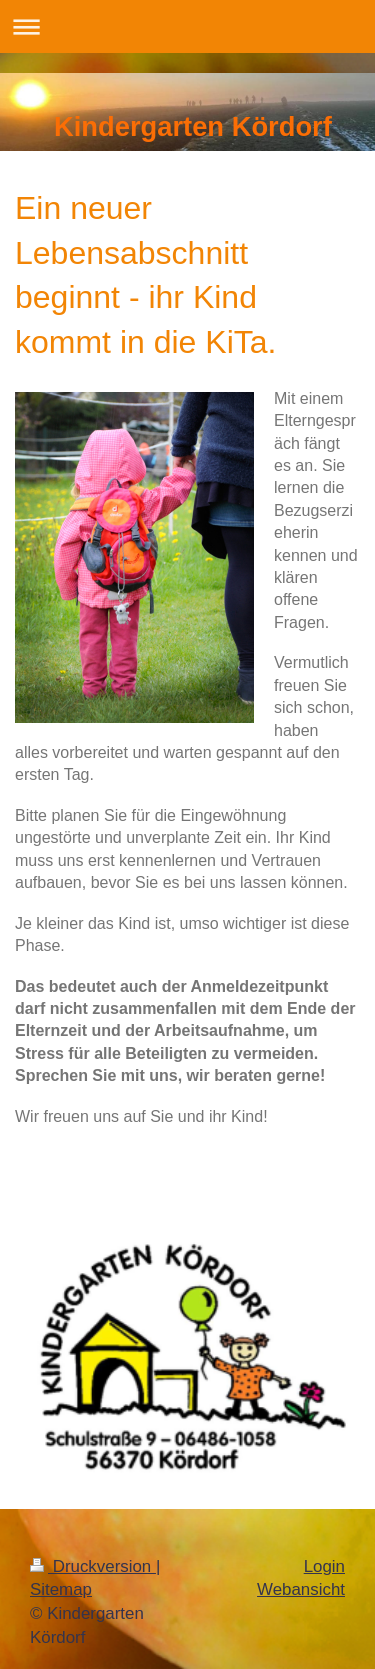 Image resolution: width=375 pixels, height=1669 pixels. Describe the element at coordinates (61, 1589) in the screenshot. I see `Sitemap` at that location.